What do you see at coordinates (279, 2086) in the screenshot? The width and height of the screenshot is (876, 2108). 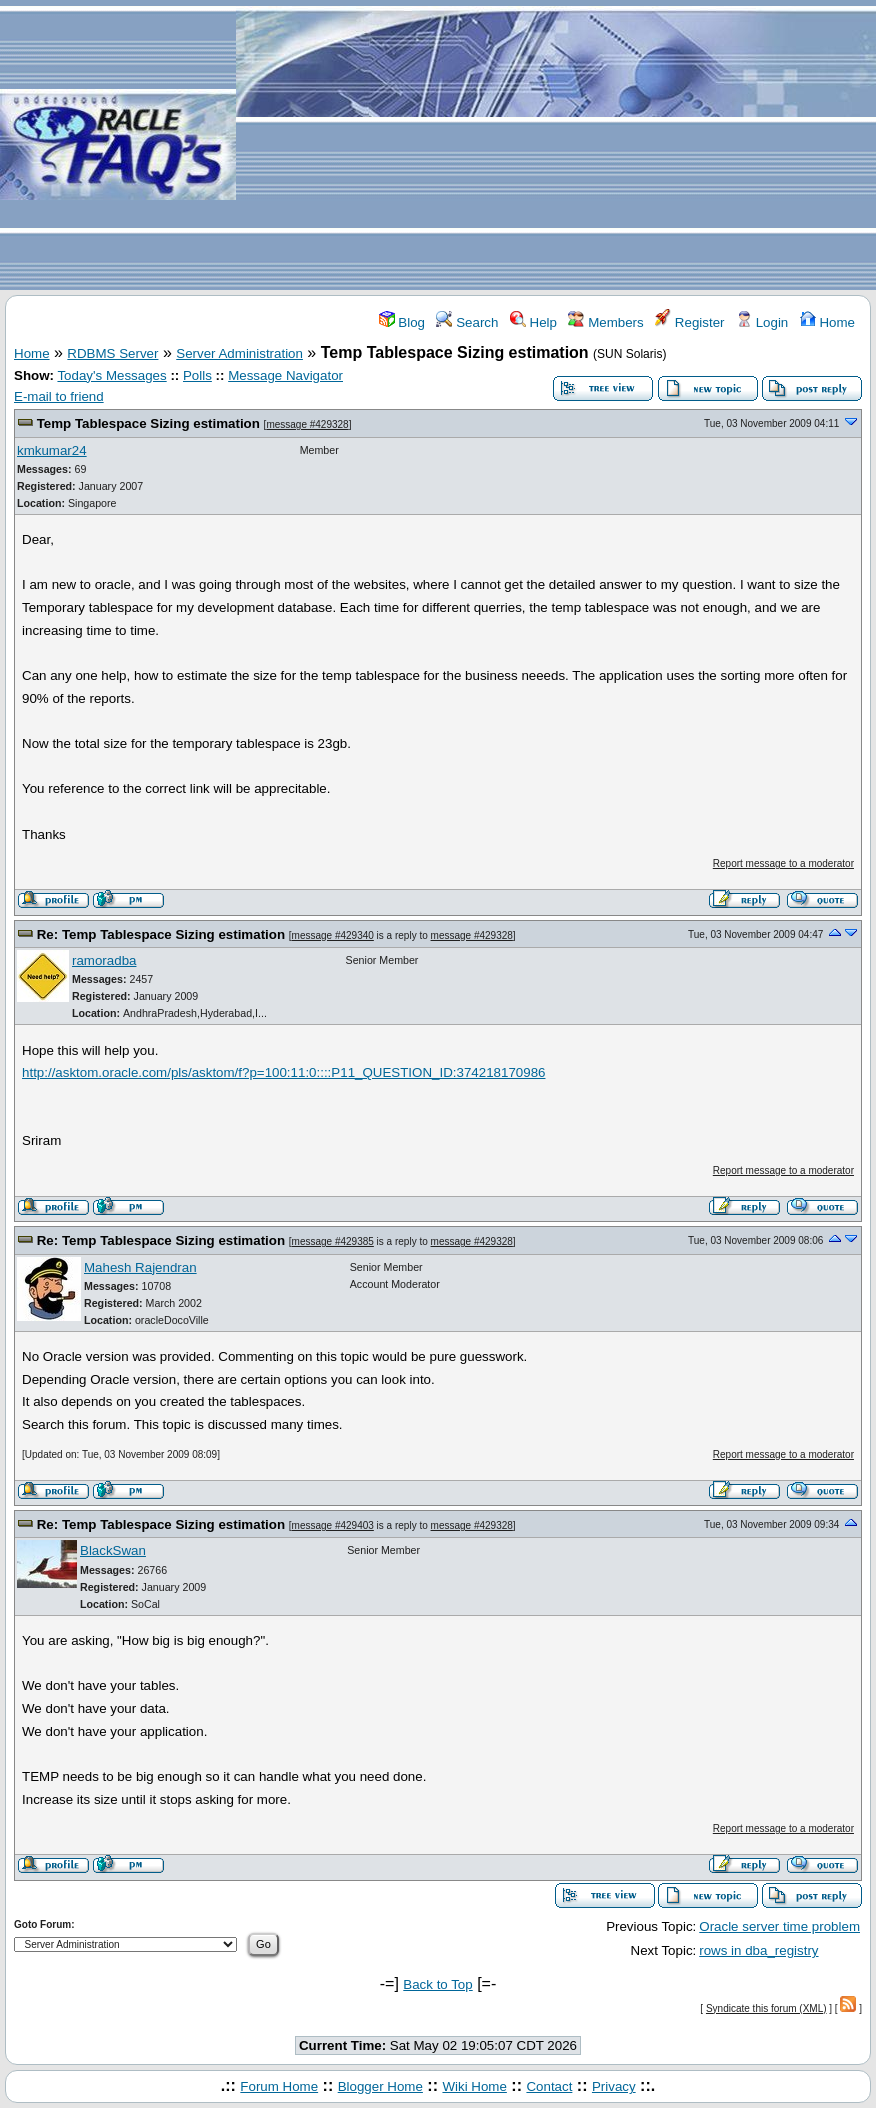 I see `Forum Home` at bounding box center [279, 2086].